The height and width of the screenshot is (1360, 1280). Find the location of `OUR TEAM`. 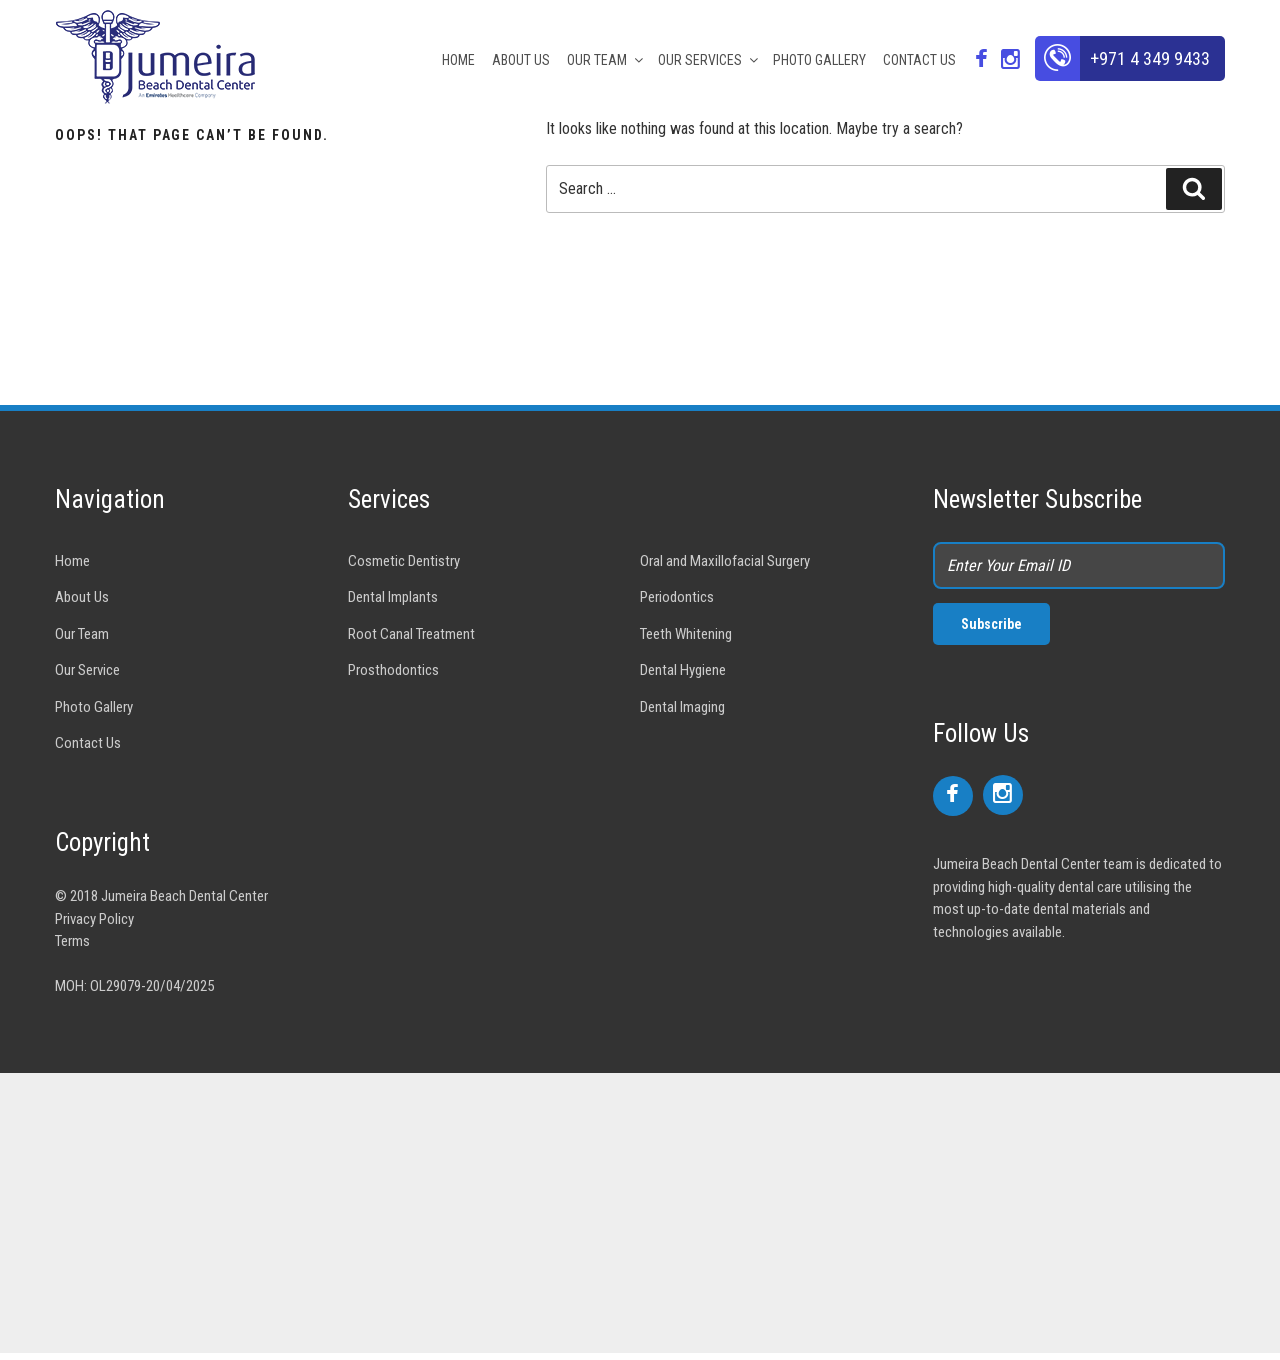

OUR TEAM is located at coordinates (606, 60).